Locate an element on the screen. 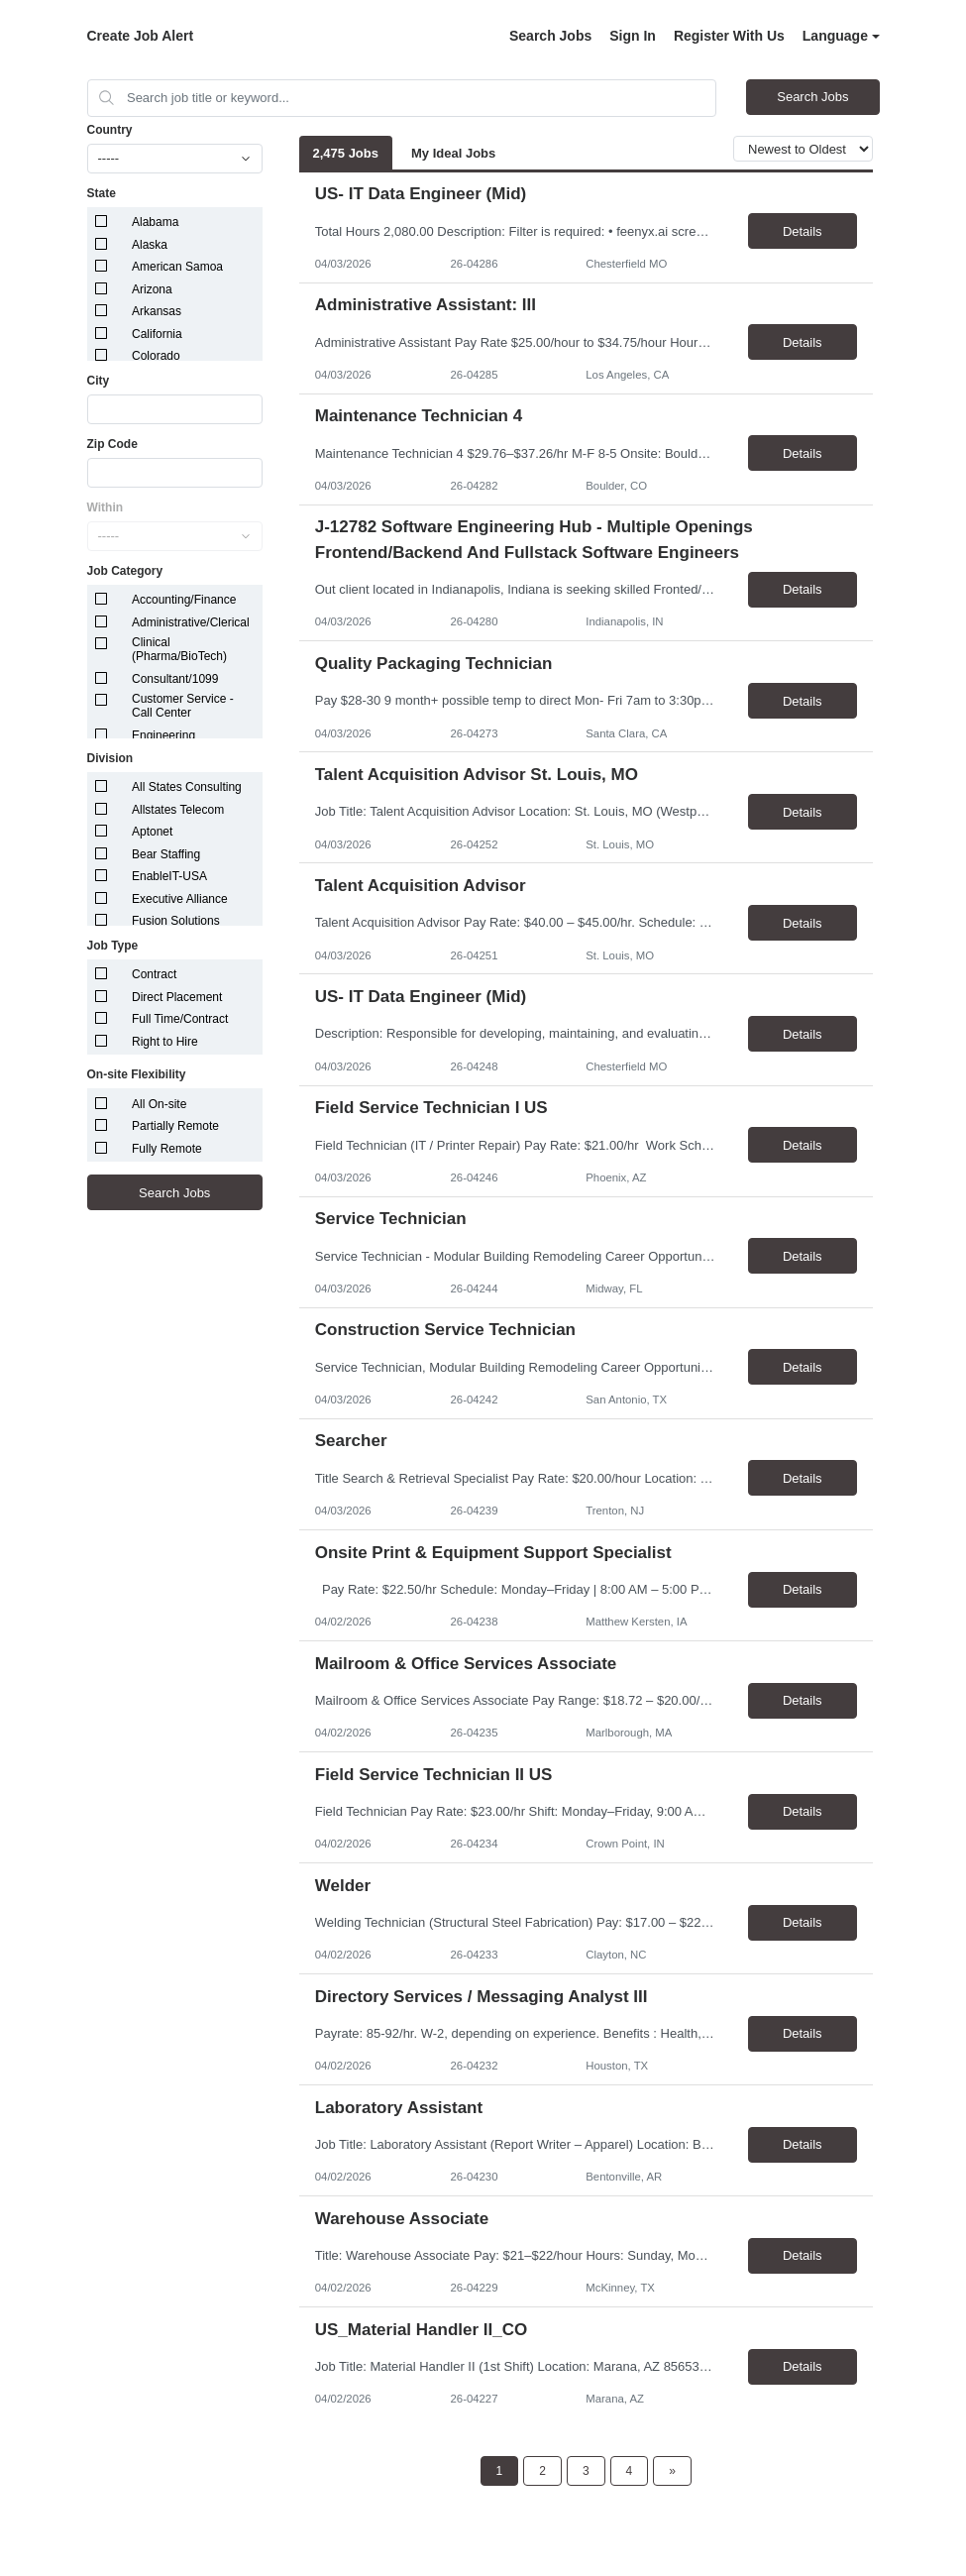 Image resolution: width=966 pixels, height=2576 pixels. Job Category is located at coordinates (125, 571).